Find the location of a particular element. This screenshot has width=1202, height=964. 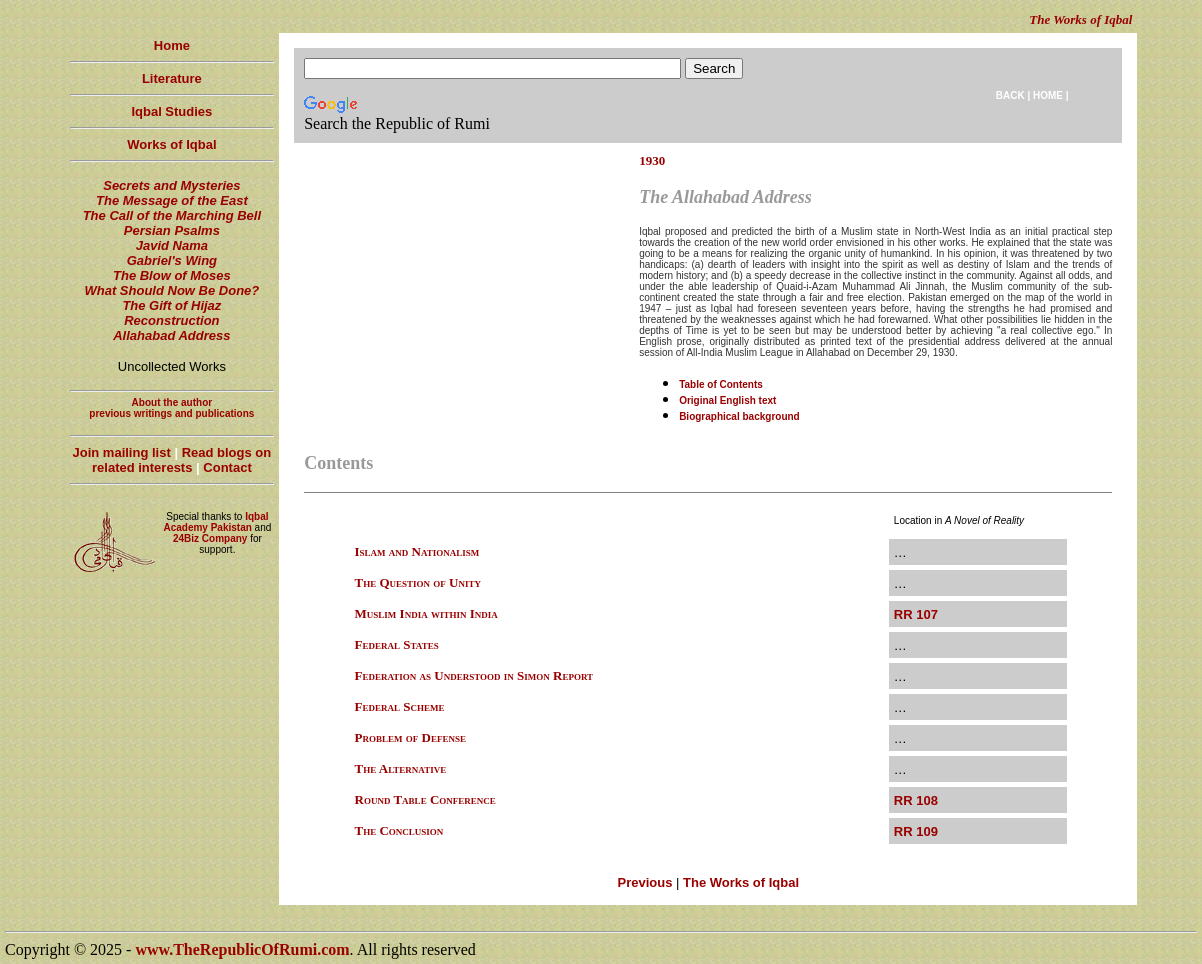

Secrets and Mysteries is located at coordinates (171, 185).